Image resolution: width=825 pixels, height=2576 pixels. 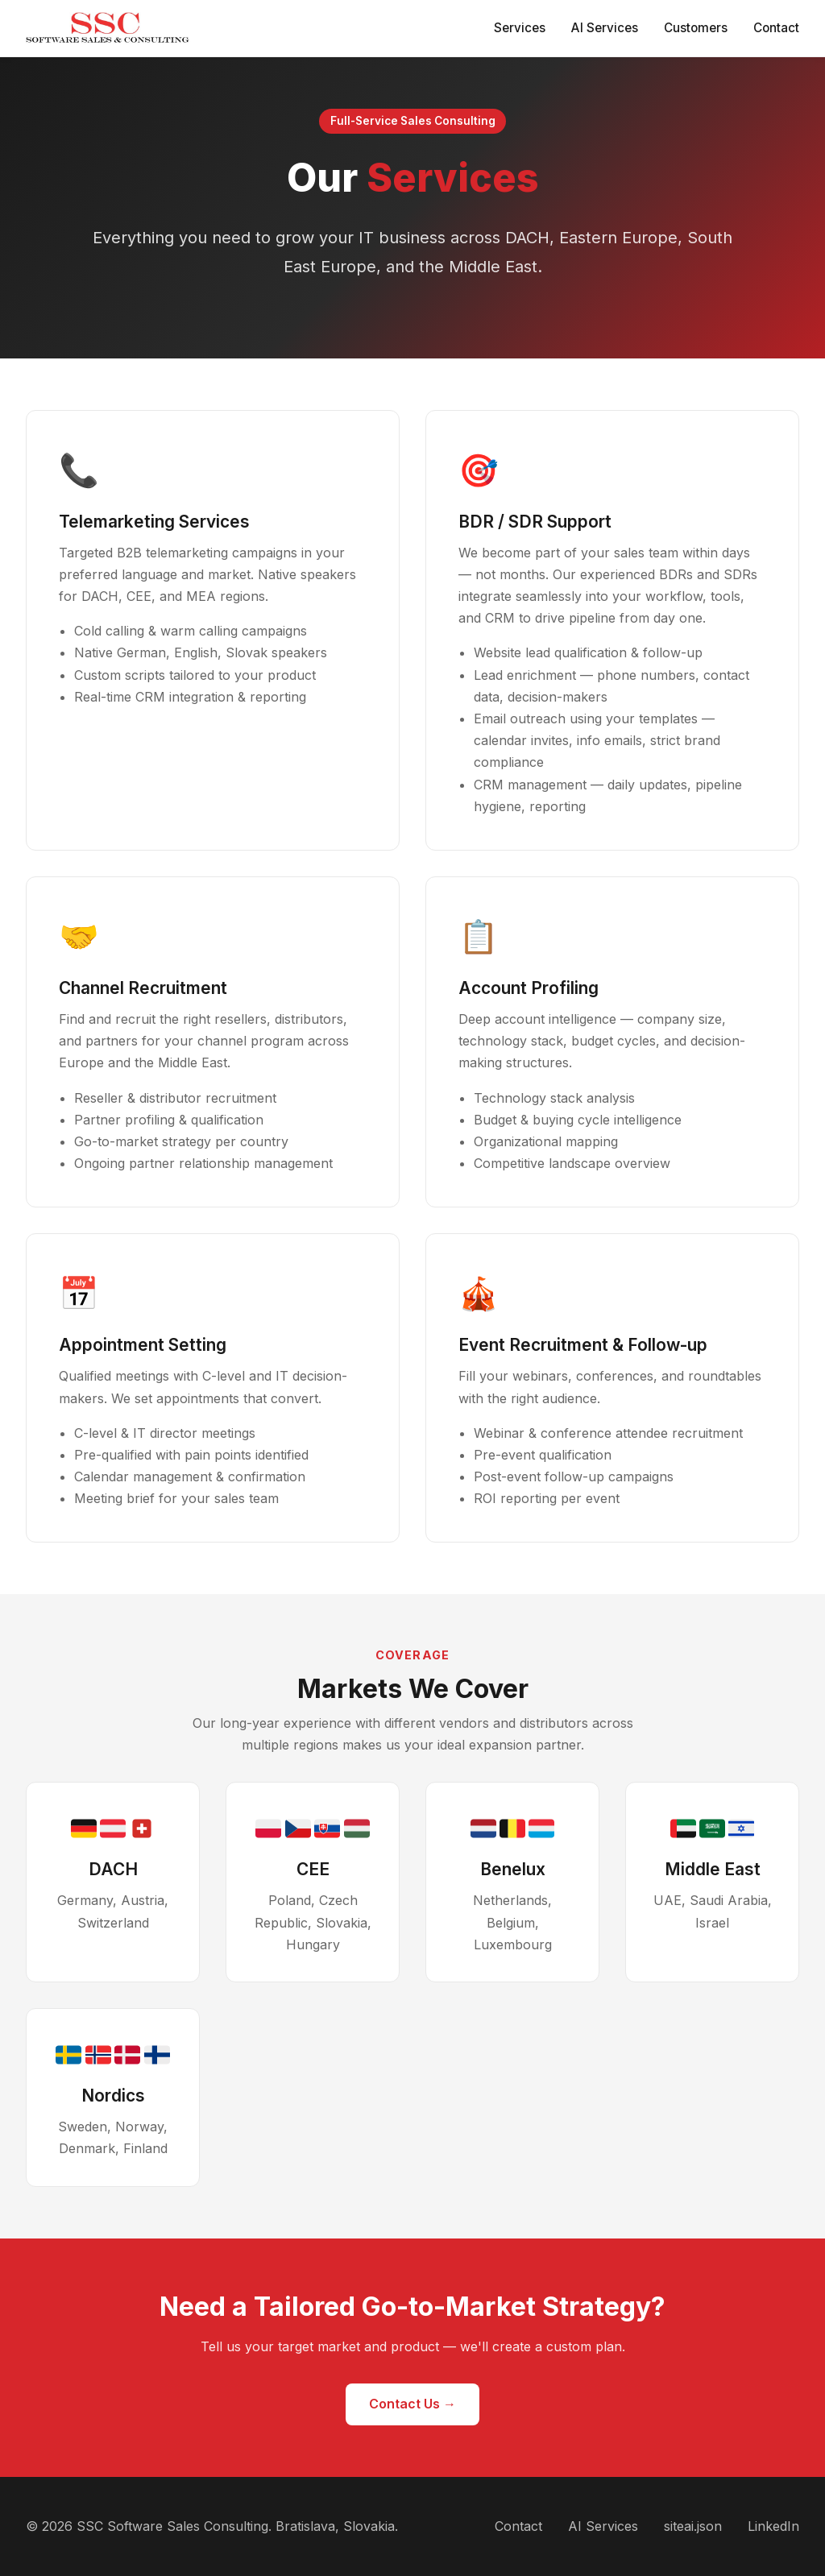 What do you see at coordinates (696, 27) in the screenshot?
I see `Customers` at bounding box center [696, 27].